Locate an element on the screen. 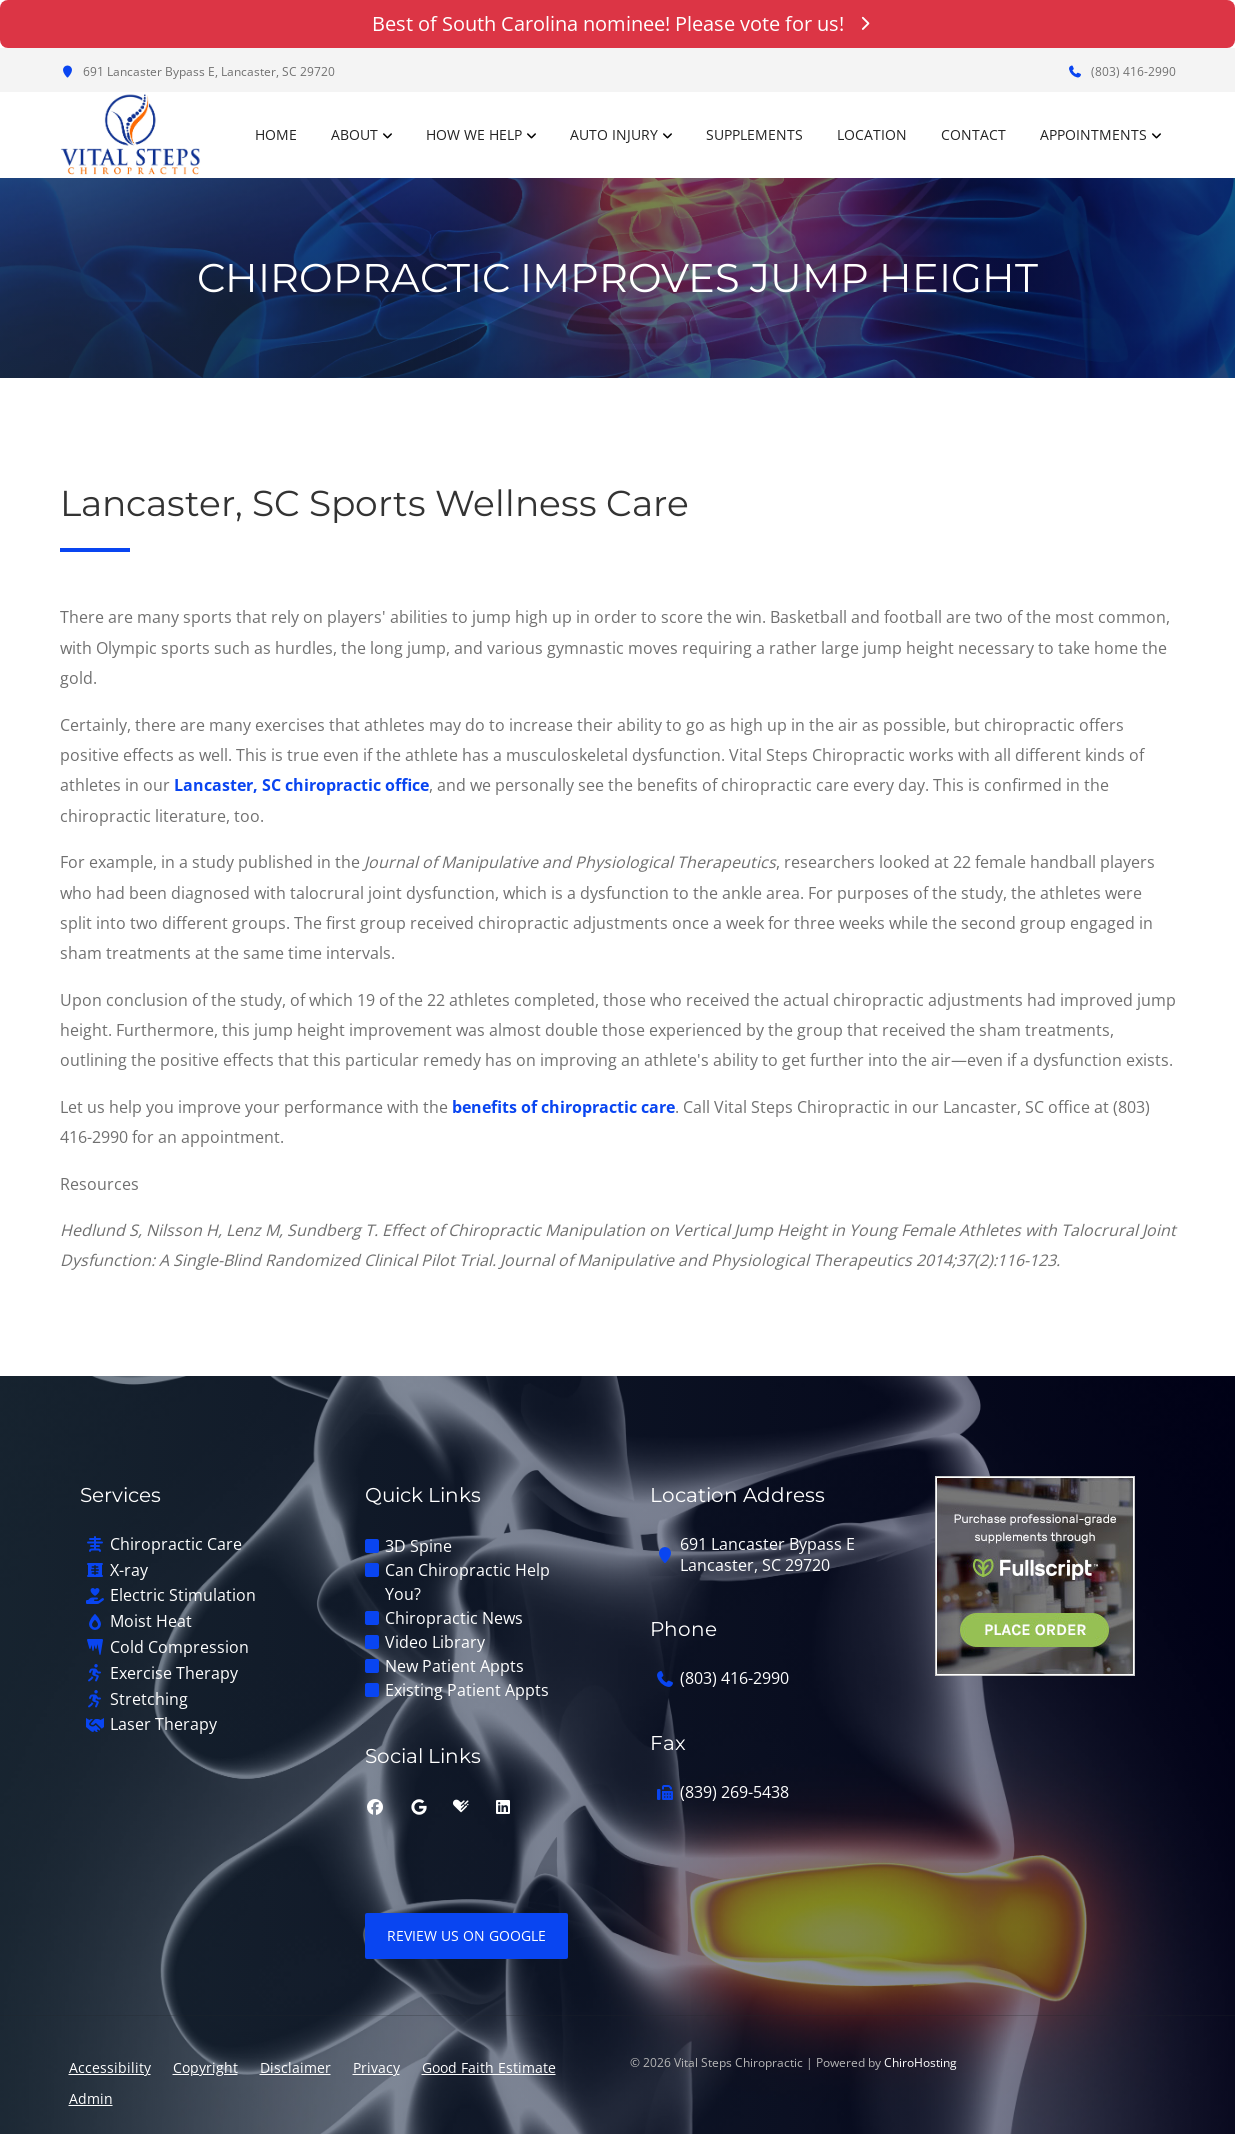  Supplements is located at coordinates (754, 134).